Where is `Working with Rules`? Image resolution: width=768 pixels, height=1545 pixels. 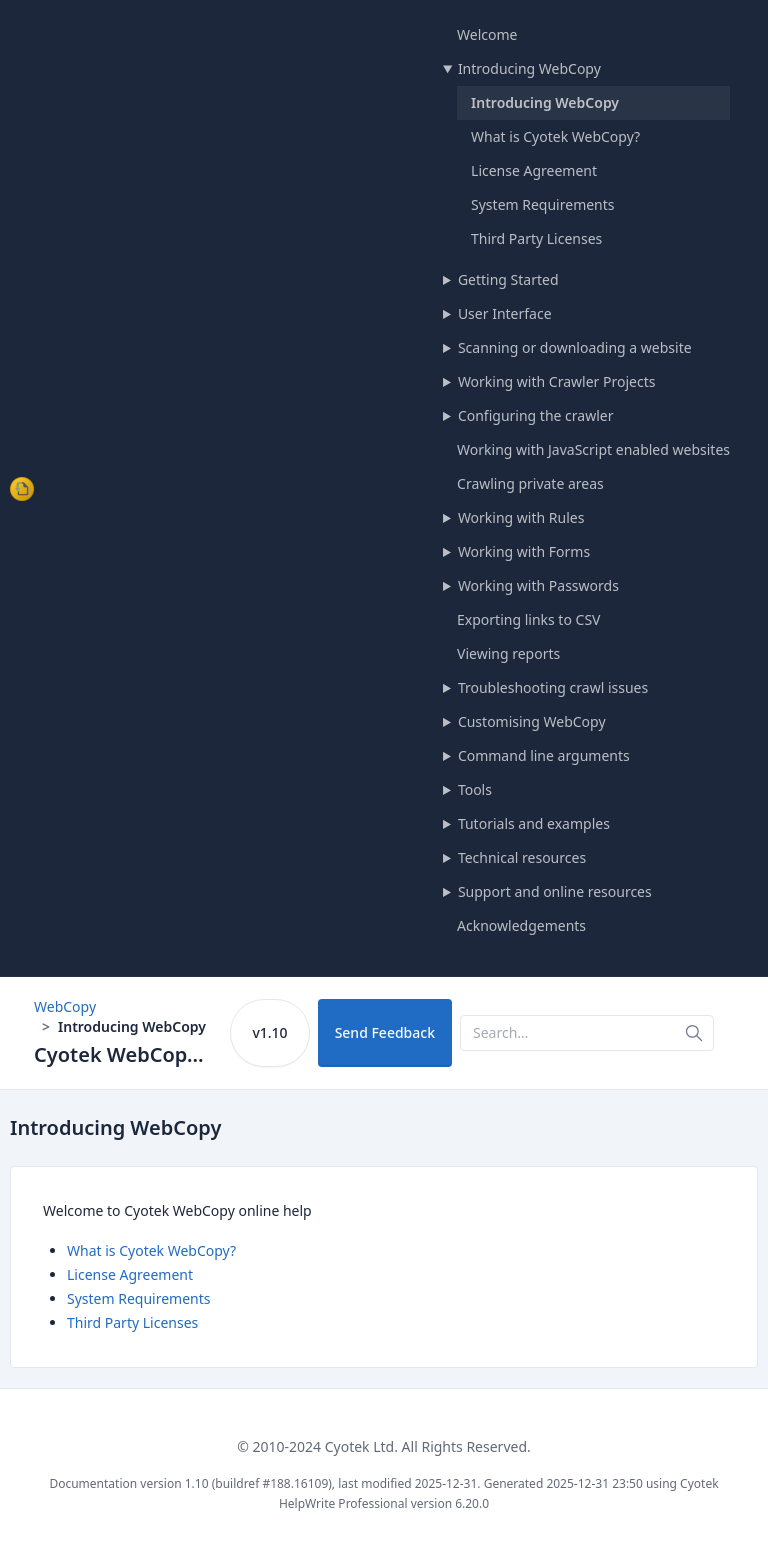 Working with Rules is located at coordinates (521, 517).